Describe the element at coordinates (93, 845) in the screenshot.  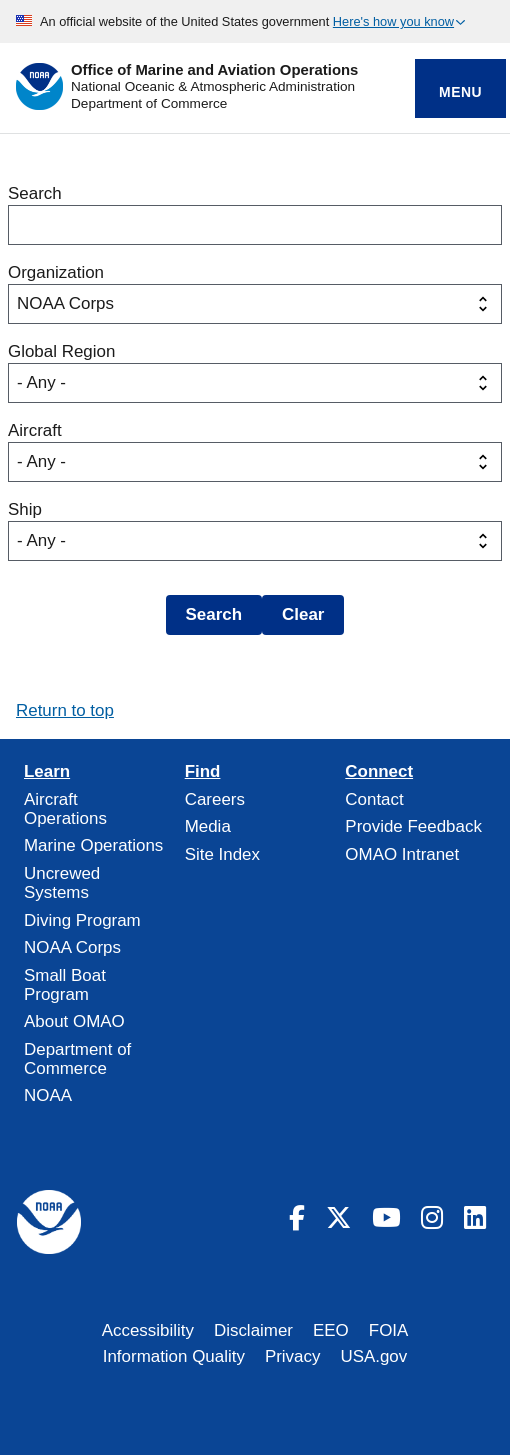
I see `Marine Operations` at that location.